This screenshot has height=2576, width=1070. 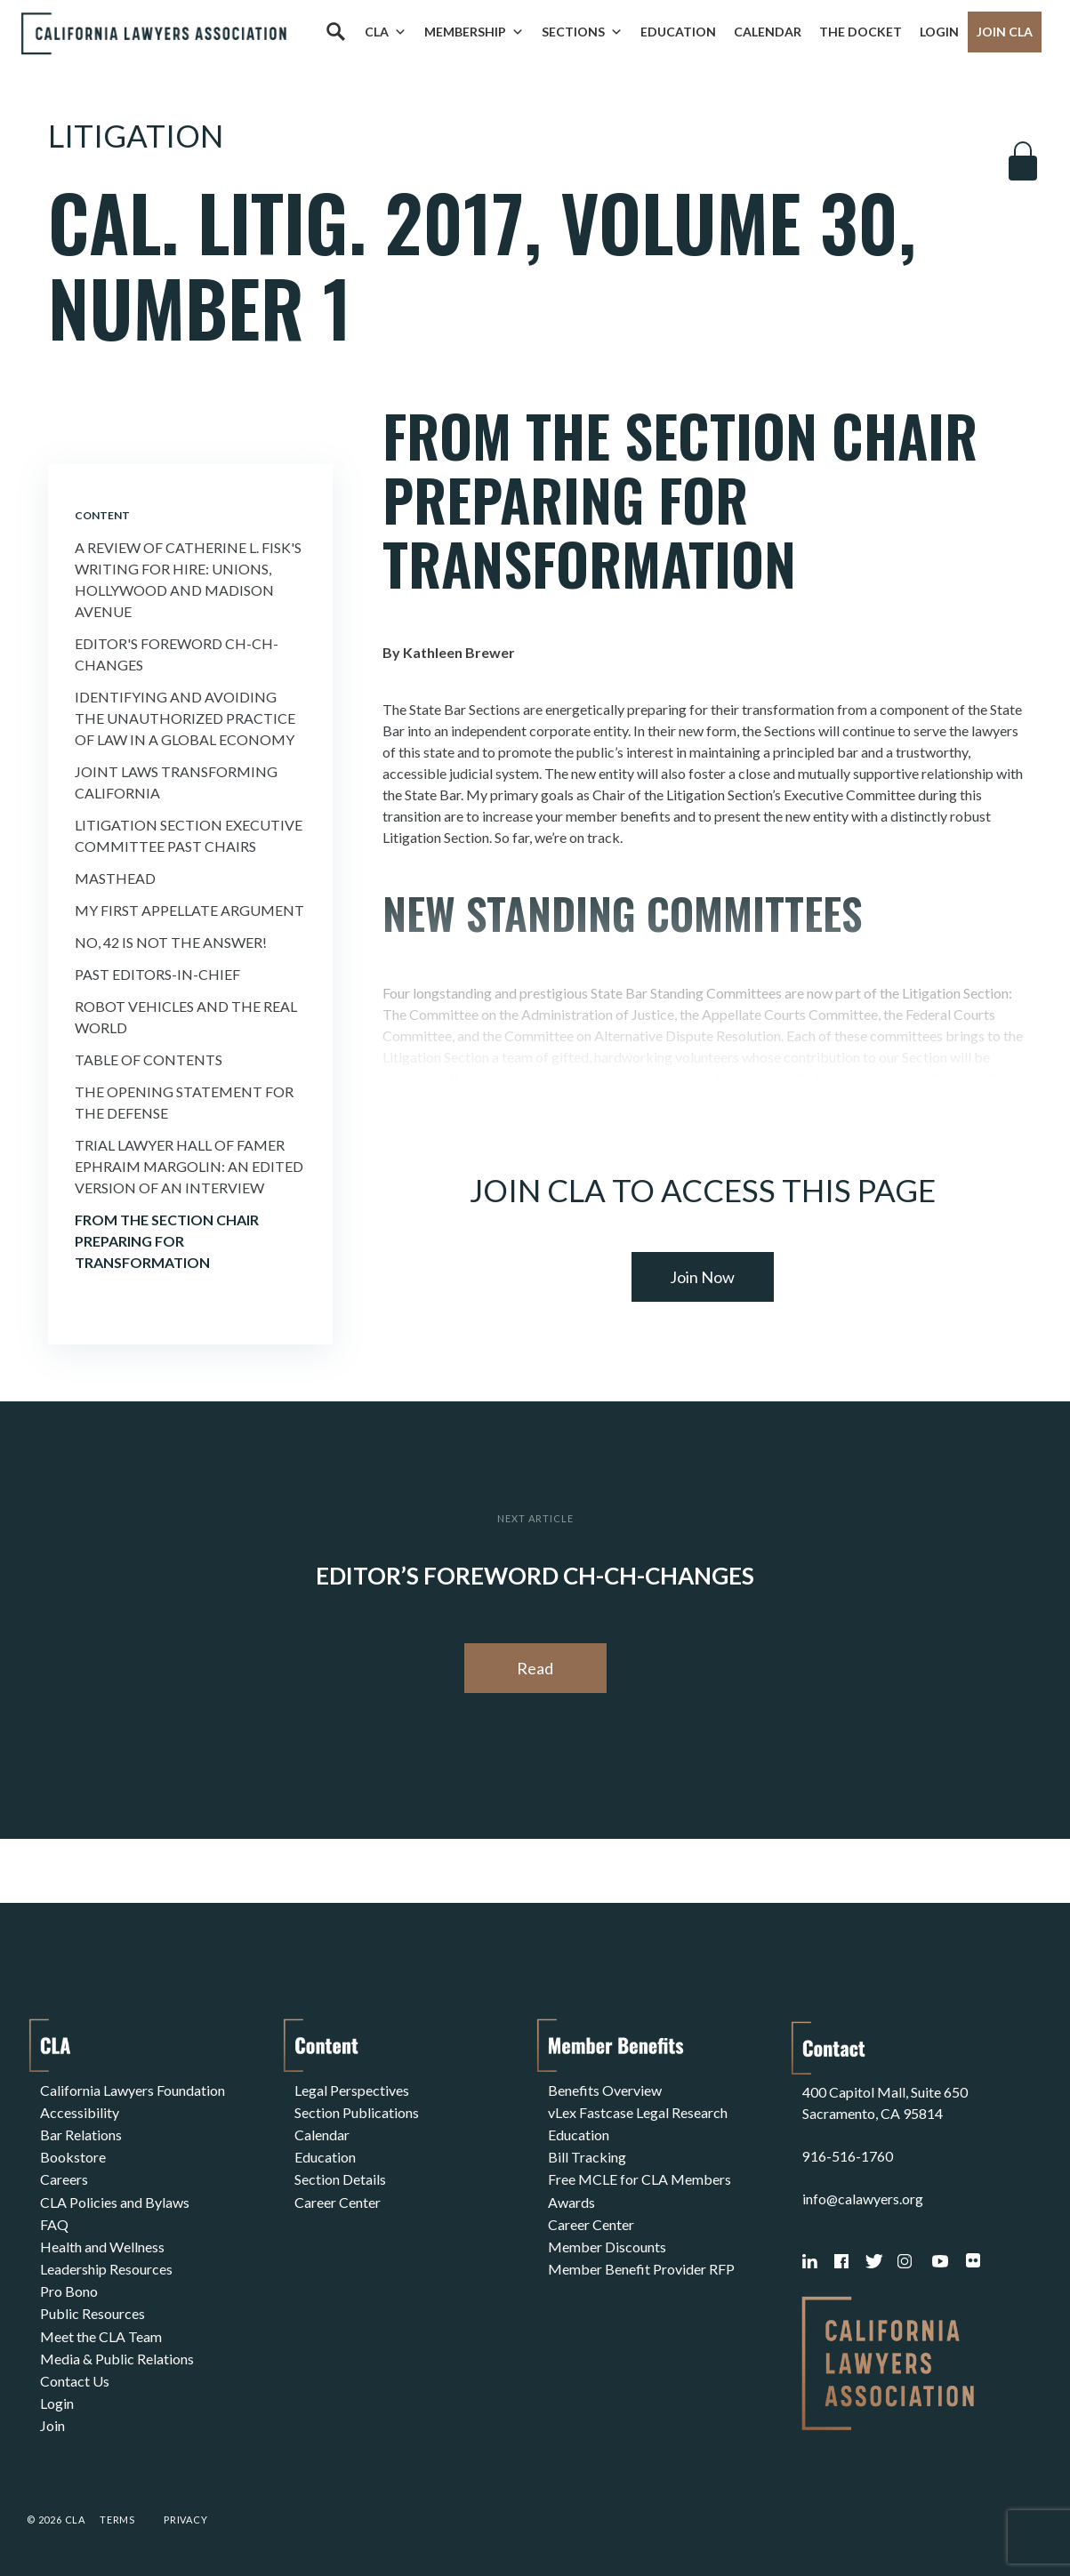 I want to click on Member Discounts, so click(x=607, y=2238).